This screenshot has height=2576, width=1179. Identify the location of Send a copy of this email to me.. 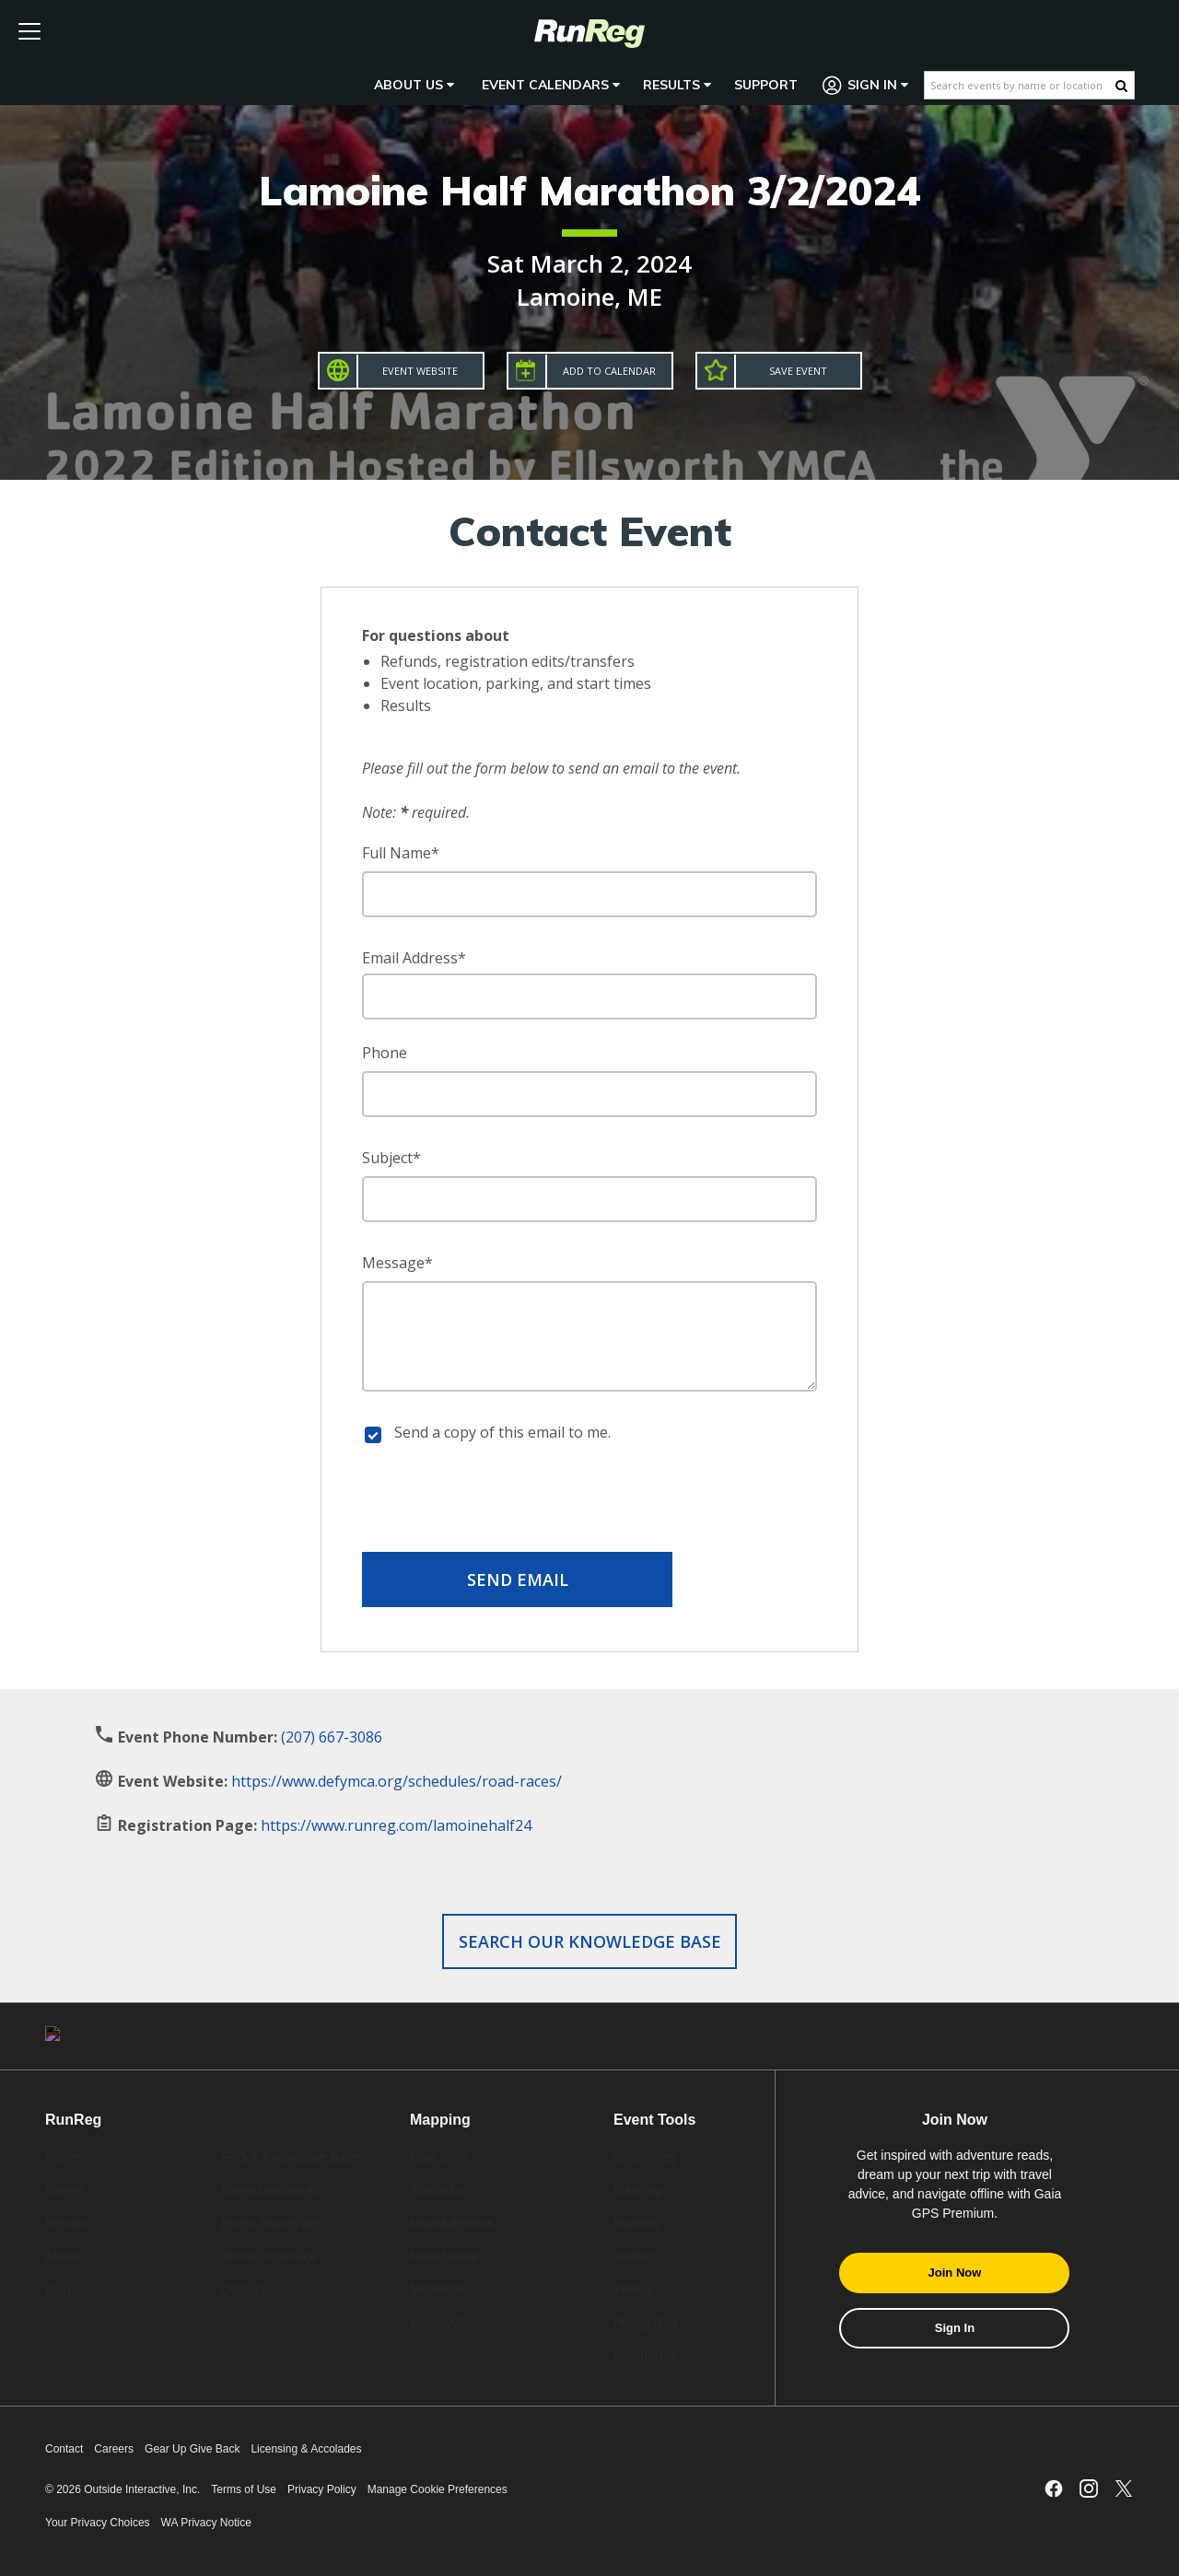
(502, 1432).